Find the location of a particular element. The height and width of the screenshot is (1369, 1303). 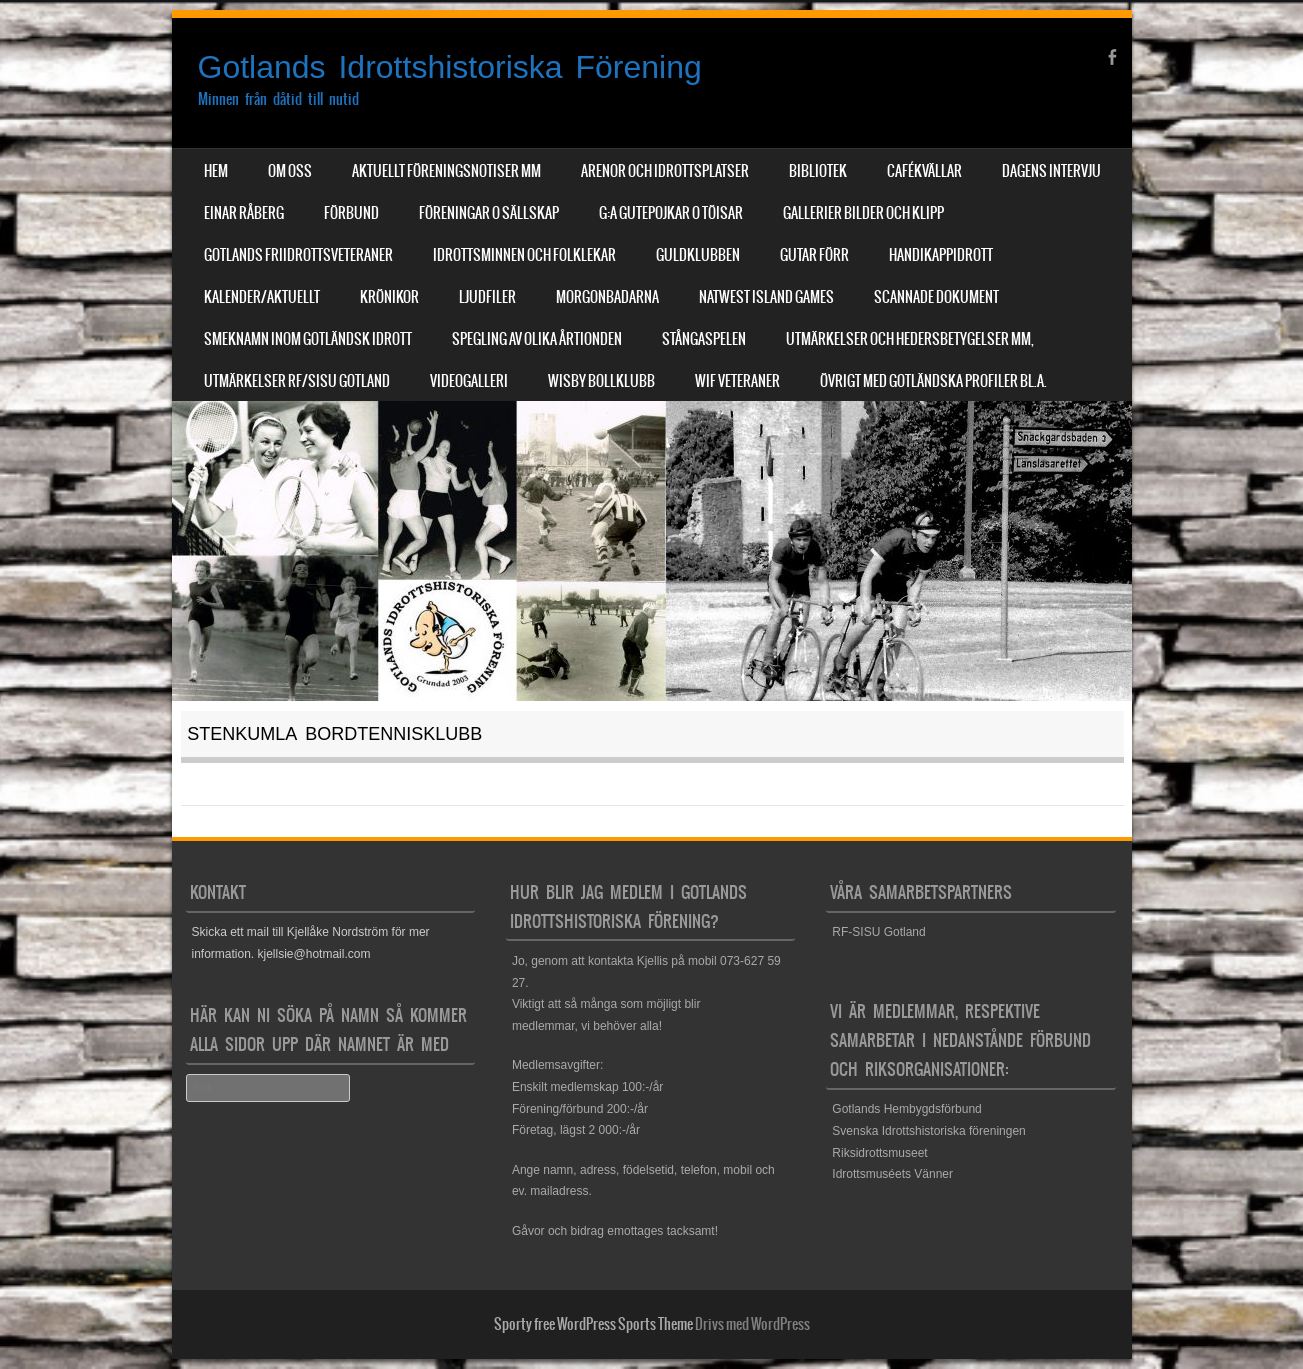

WIF Veteraner is located at coordinates (737, 381).